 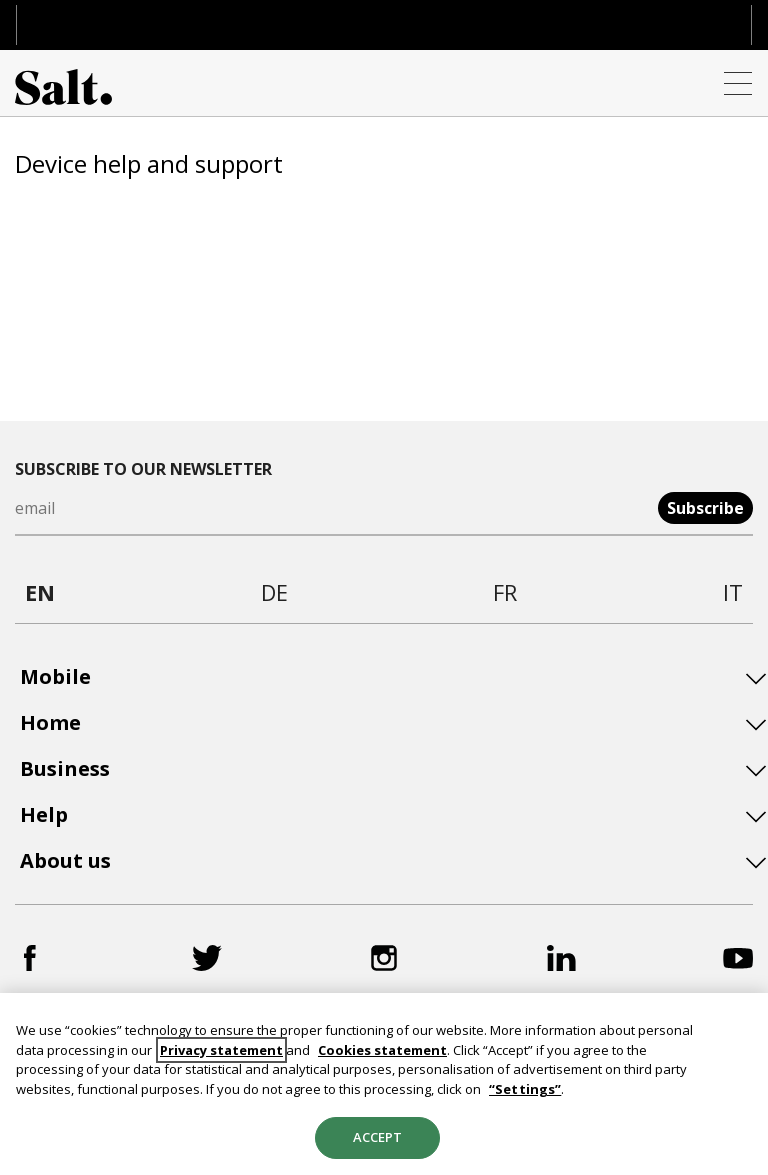 What do you see at coordinates (55, 677) in the screenshot?
I see `Mobile` at bounding box center [55, 677].